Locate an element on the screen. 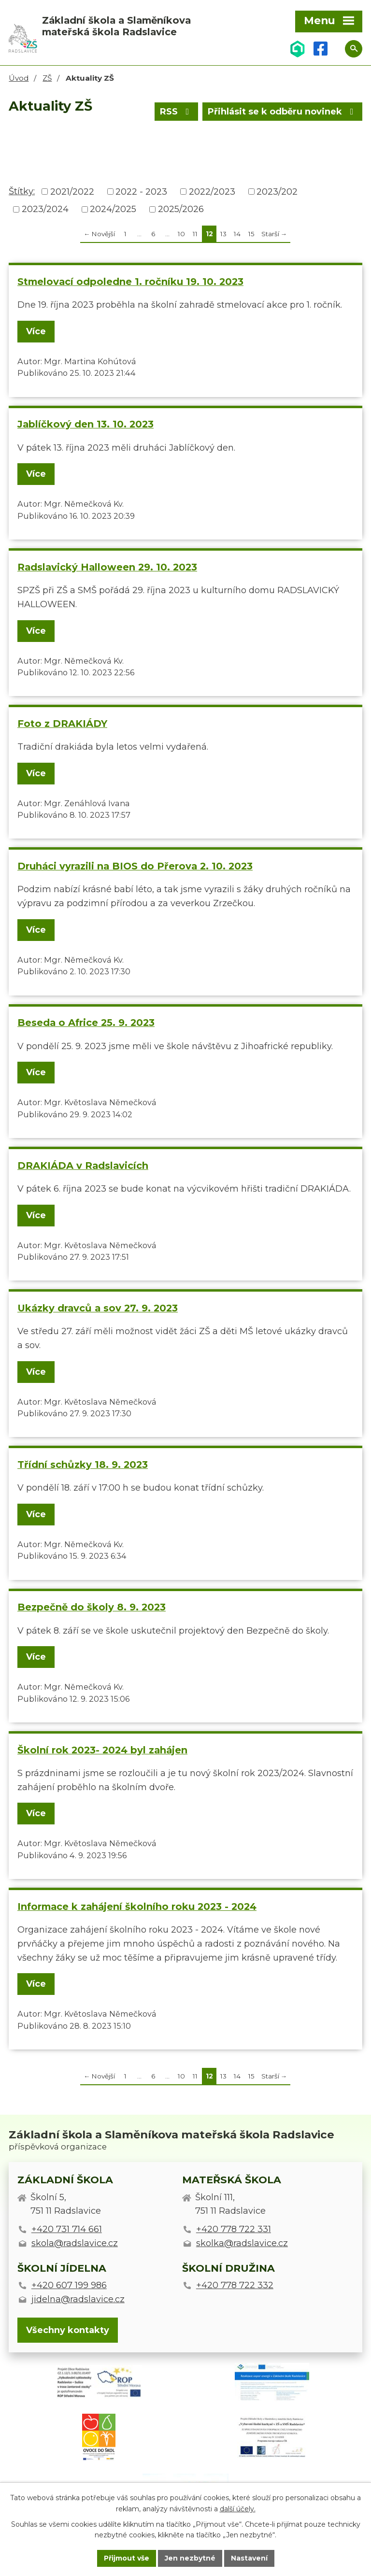 Image resolution: width=371 pixels, height=2576 pixels. Přihlásit se k odběru novinek is located at coordinates (282, 111).